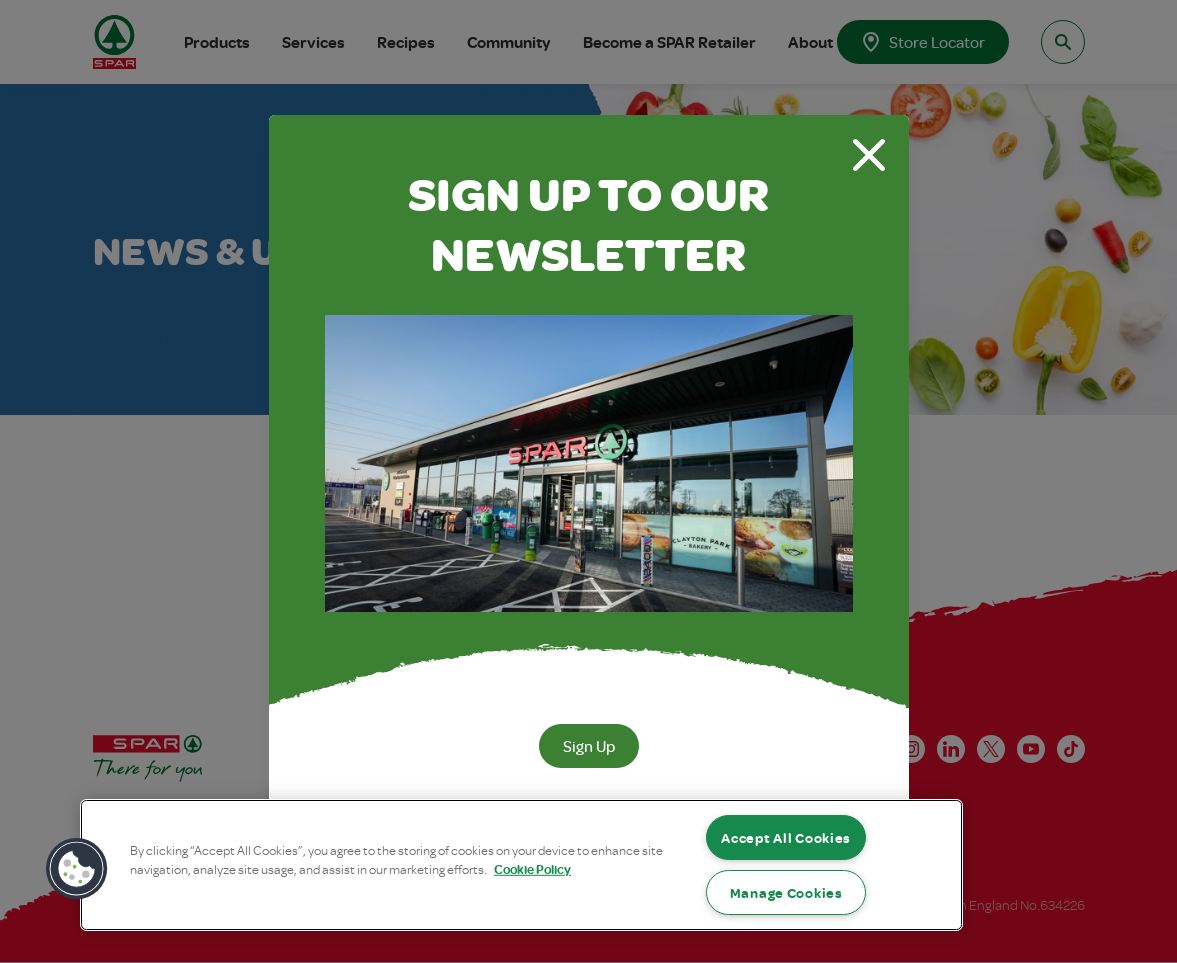 The image size is (1177, 963). What do you see at coordinates (786, 837) in the screenshot?
I see `Accept All Cookies` at bounding box center [786, 837].